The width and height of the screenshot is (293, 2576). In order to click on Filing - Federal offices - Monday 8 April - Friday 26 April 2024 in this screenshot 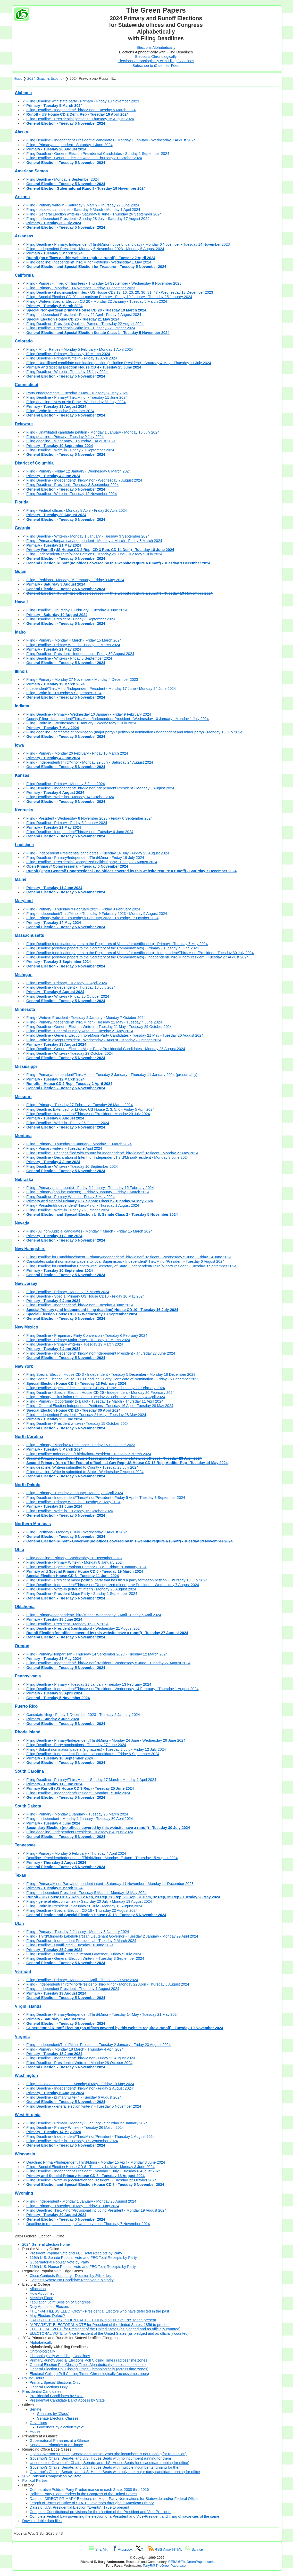, I will do `click(76, 510)`.